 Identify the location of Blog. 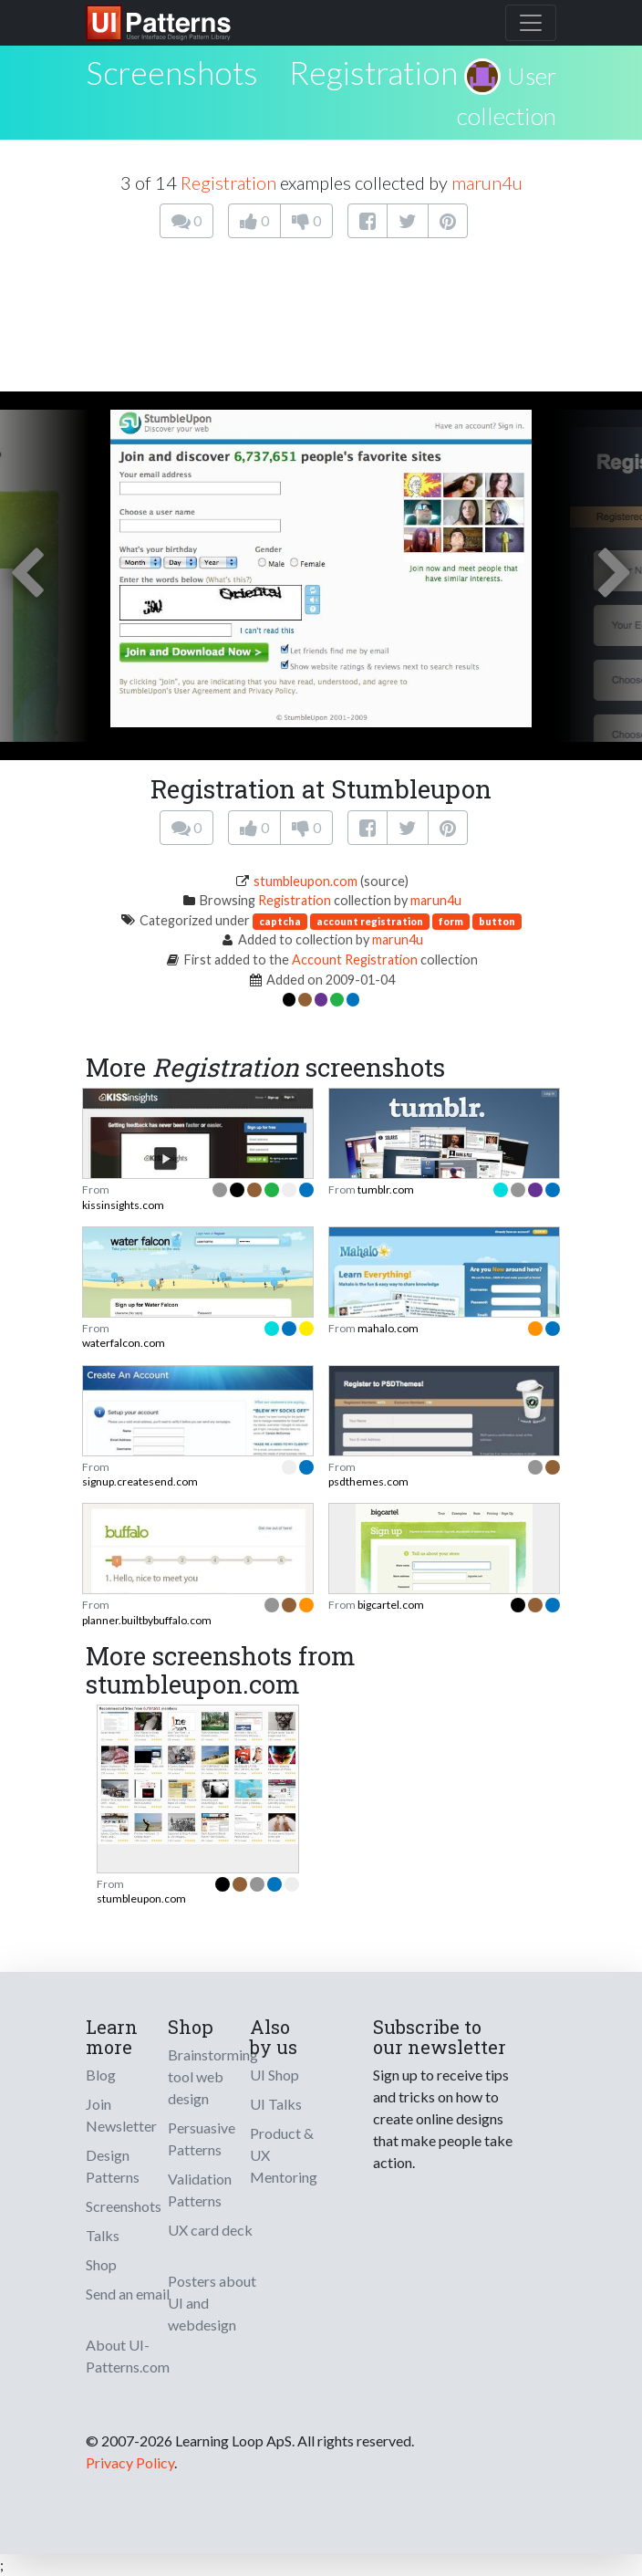
(101, 2074).